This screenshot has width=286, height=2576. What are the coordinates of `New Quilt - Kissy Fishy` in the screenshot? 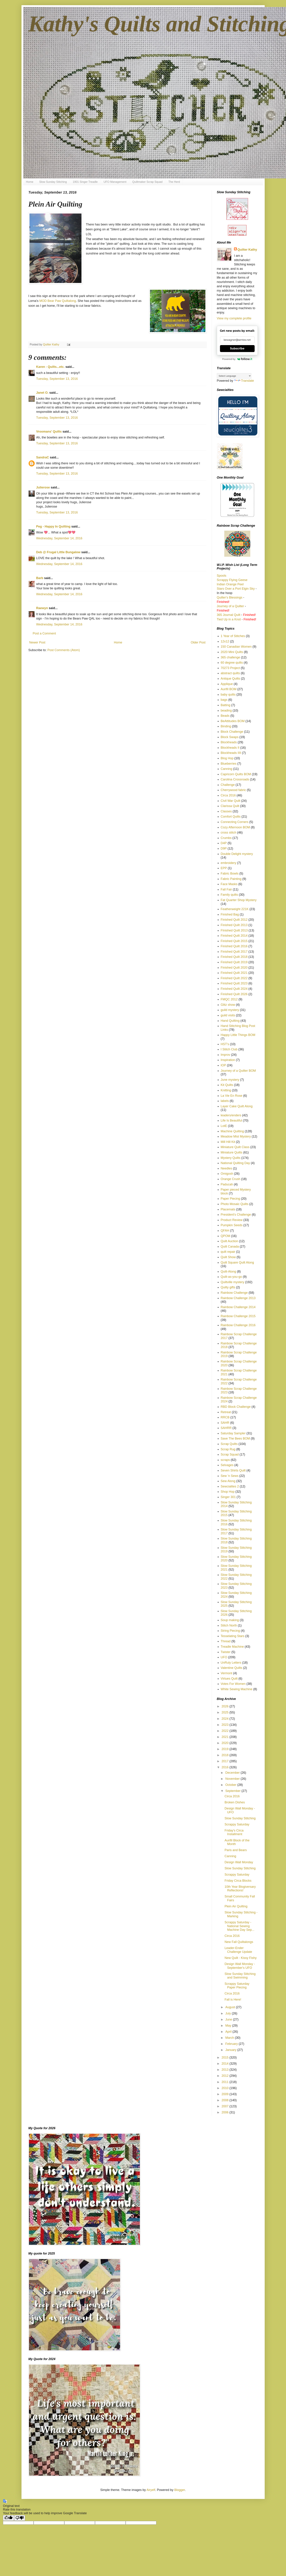 It's located at (240, 1958).